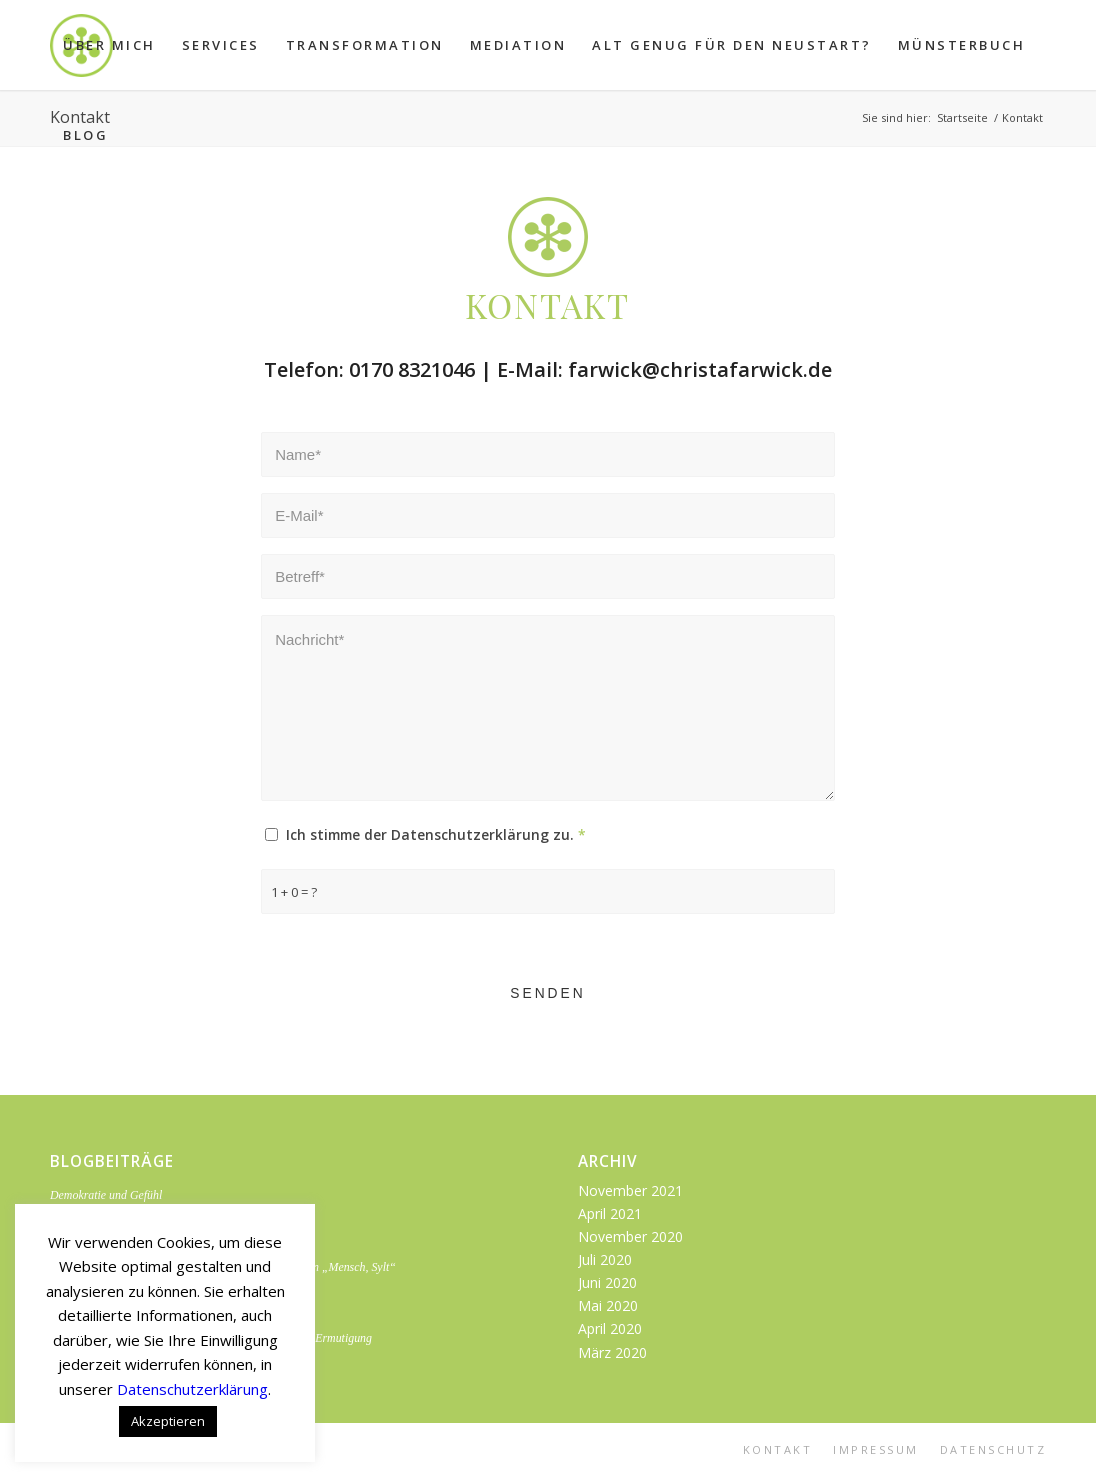 The image size is (1096, 1477). What do you see at coordinates (608, 1305) in the screenshot?
I see `Mai 2020` at bounding box center [608, 1305].